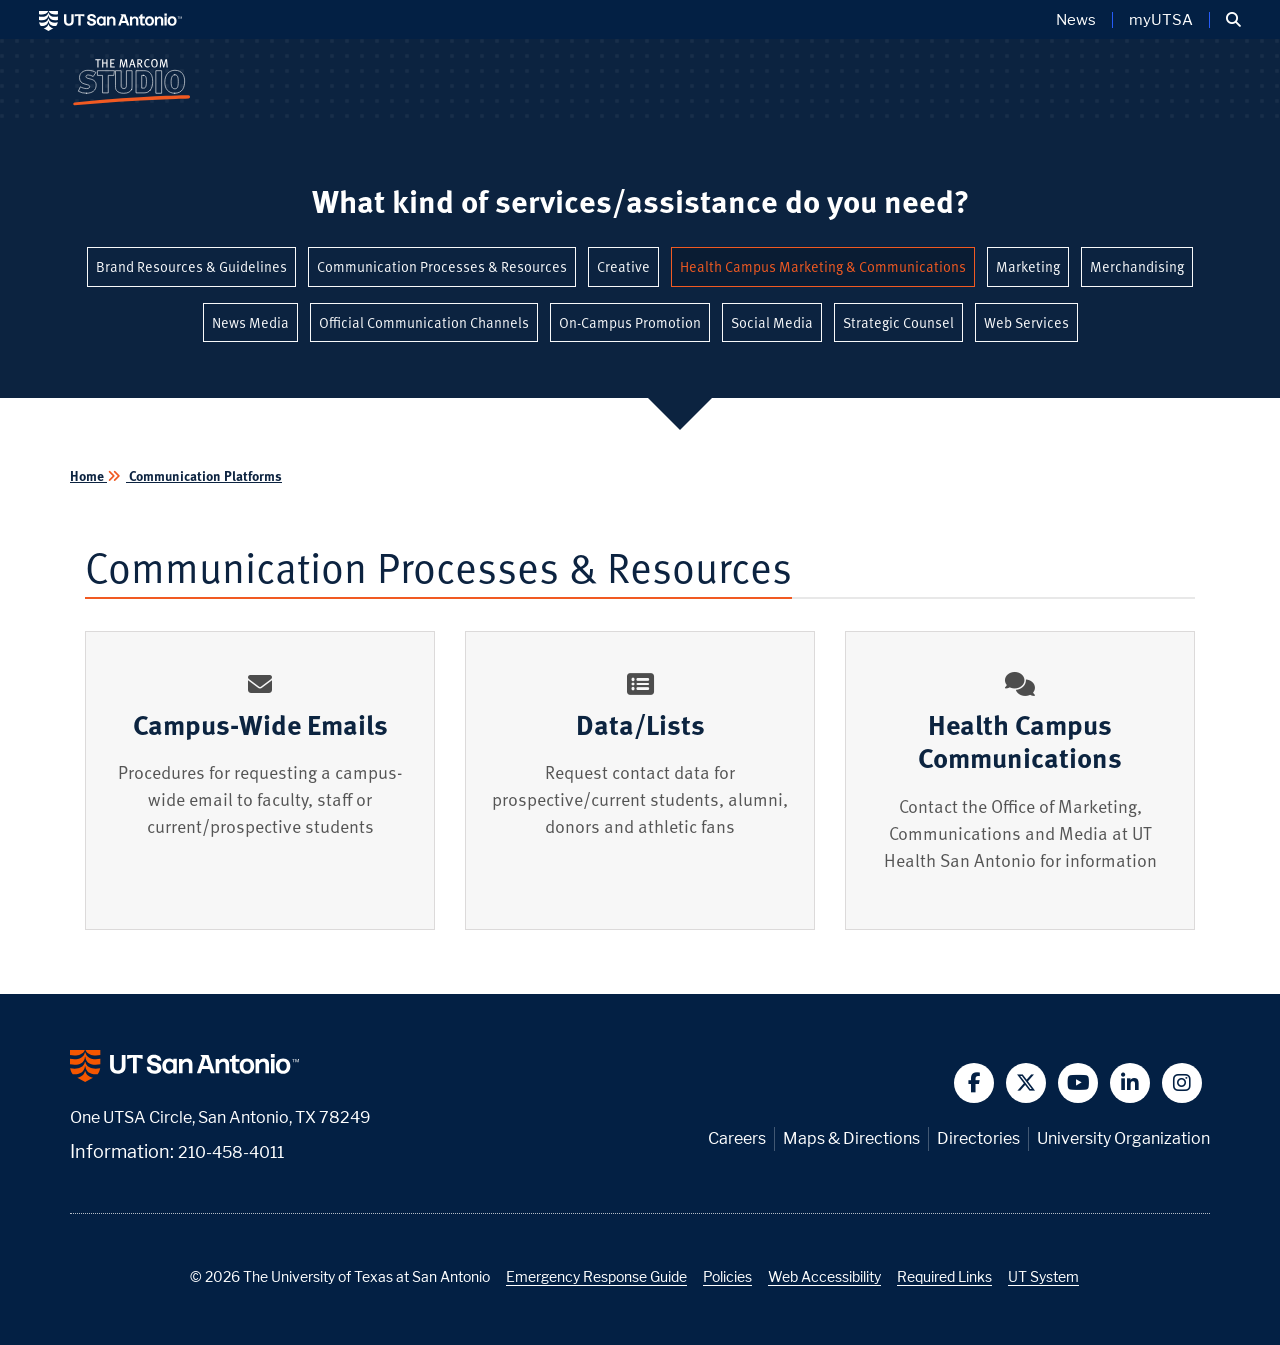 The image size is (1280, 1345). I want to click on Merchandising, so click(1137, 266).